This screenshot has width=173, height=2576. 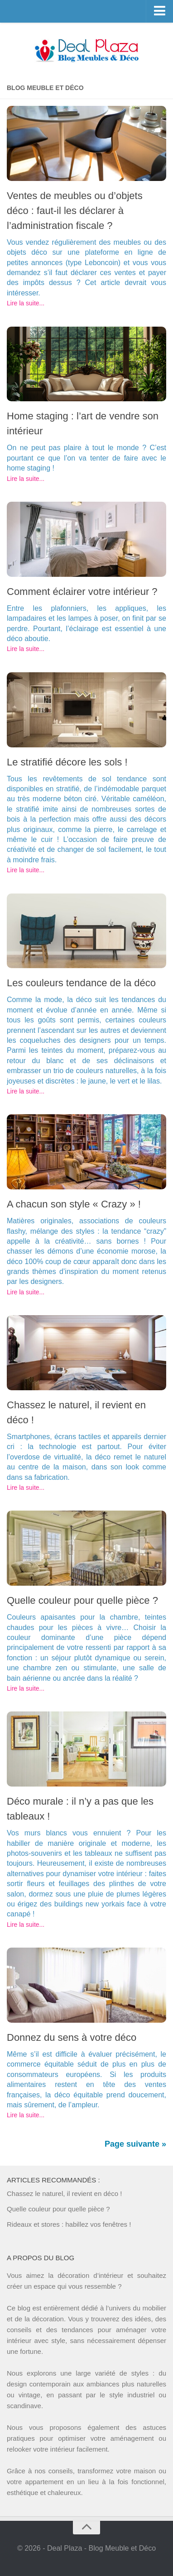 What do you see at coordinates (69, 2224) in the screenshot?
I see `Rideaux et stores : habillez vos fenêtres !` at bounding box center [69, 2224].